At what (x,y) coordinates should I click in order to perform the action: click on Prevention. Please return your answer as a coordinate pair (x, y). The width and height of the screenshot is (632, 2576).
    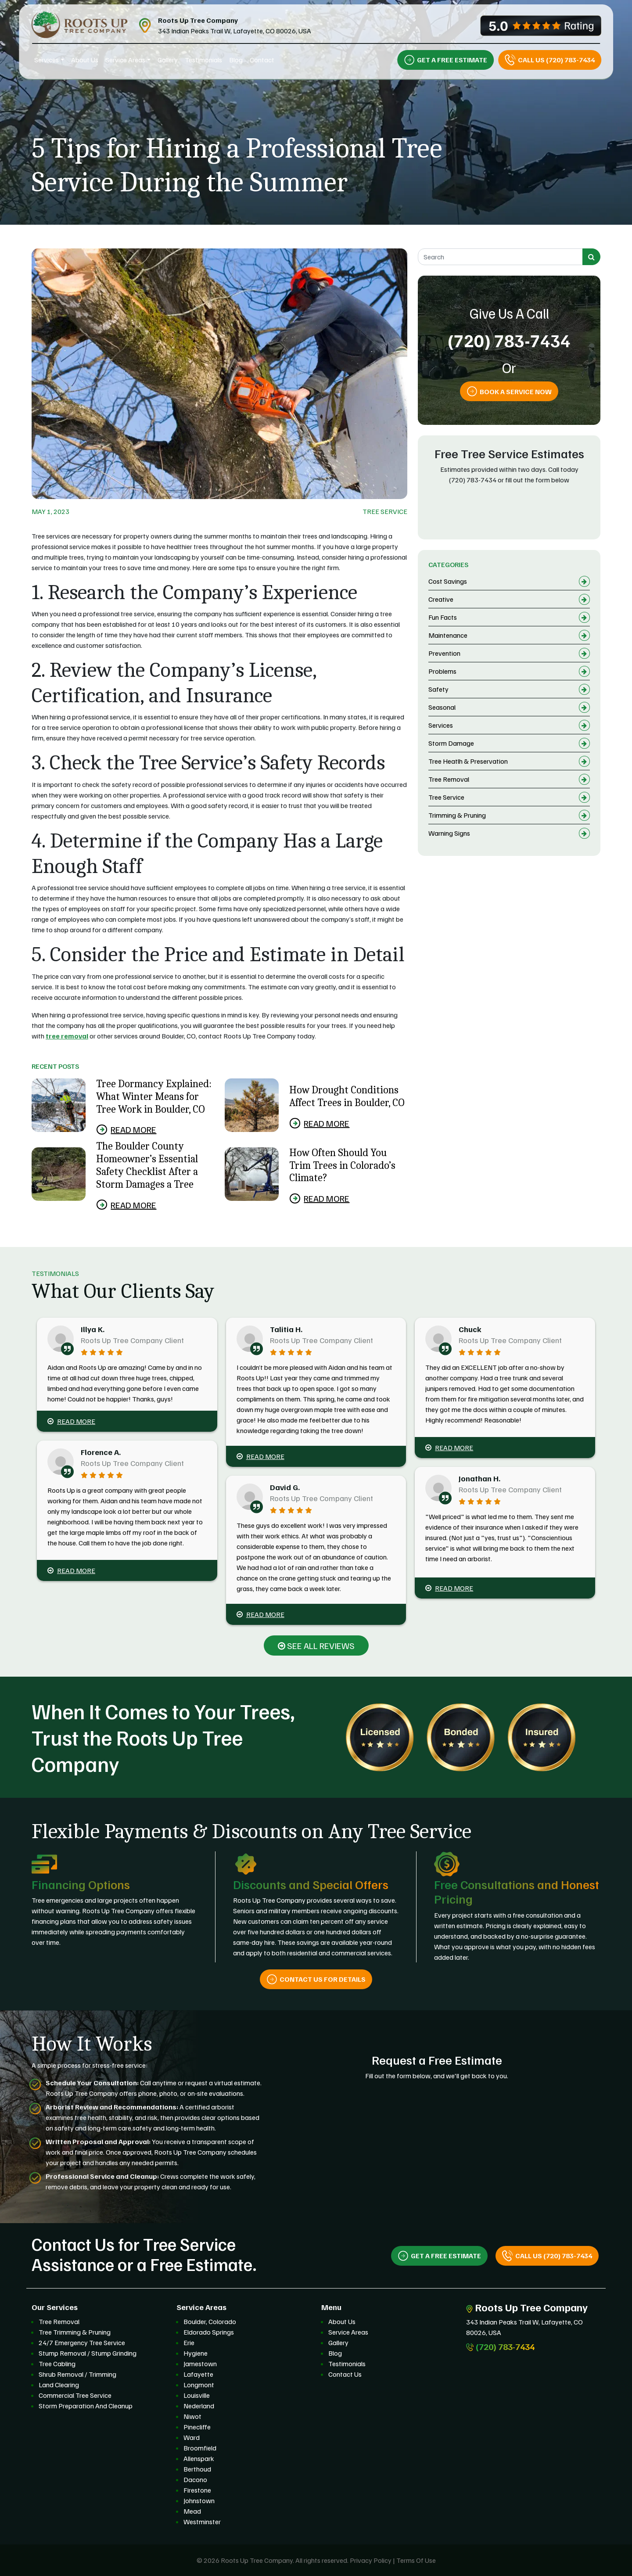
    Looking at the image, I should click on (444, 653).